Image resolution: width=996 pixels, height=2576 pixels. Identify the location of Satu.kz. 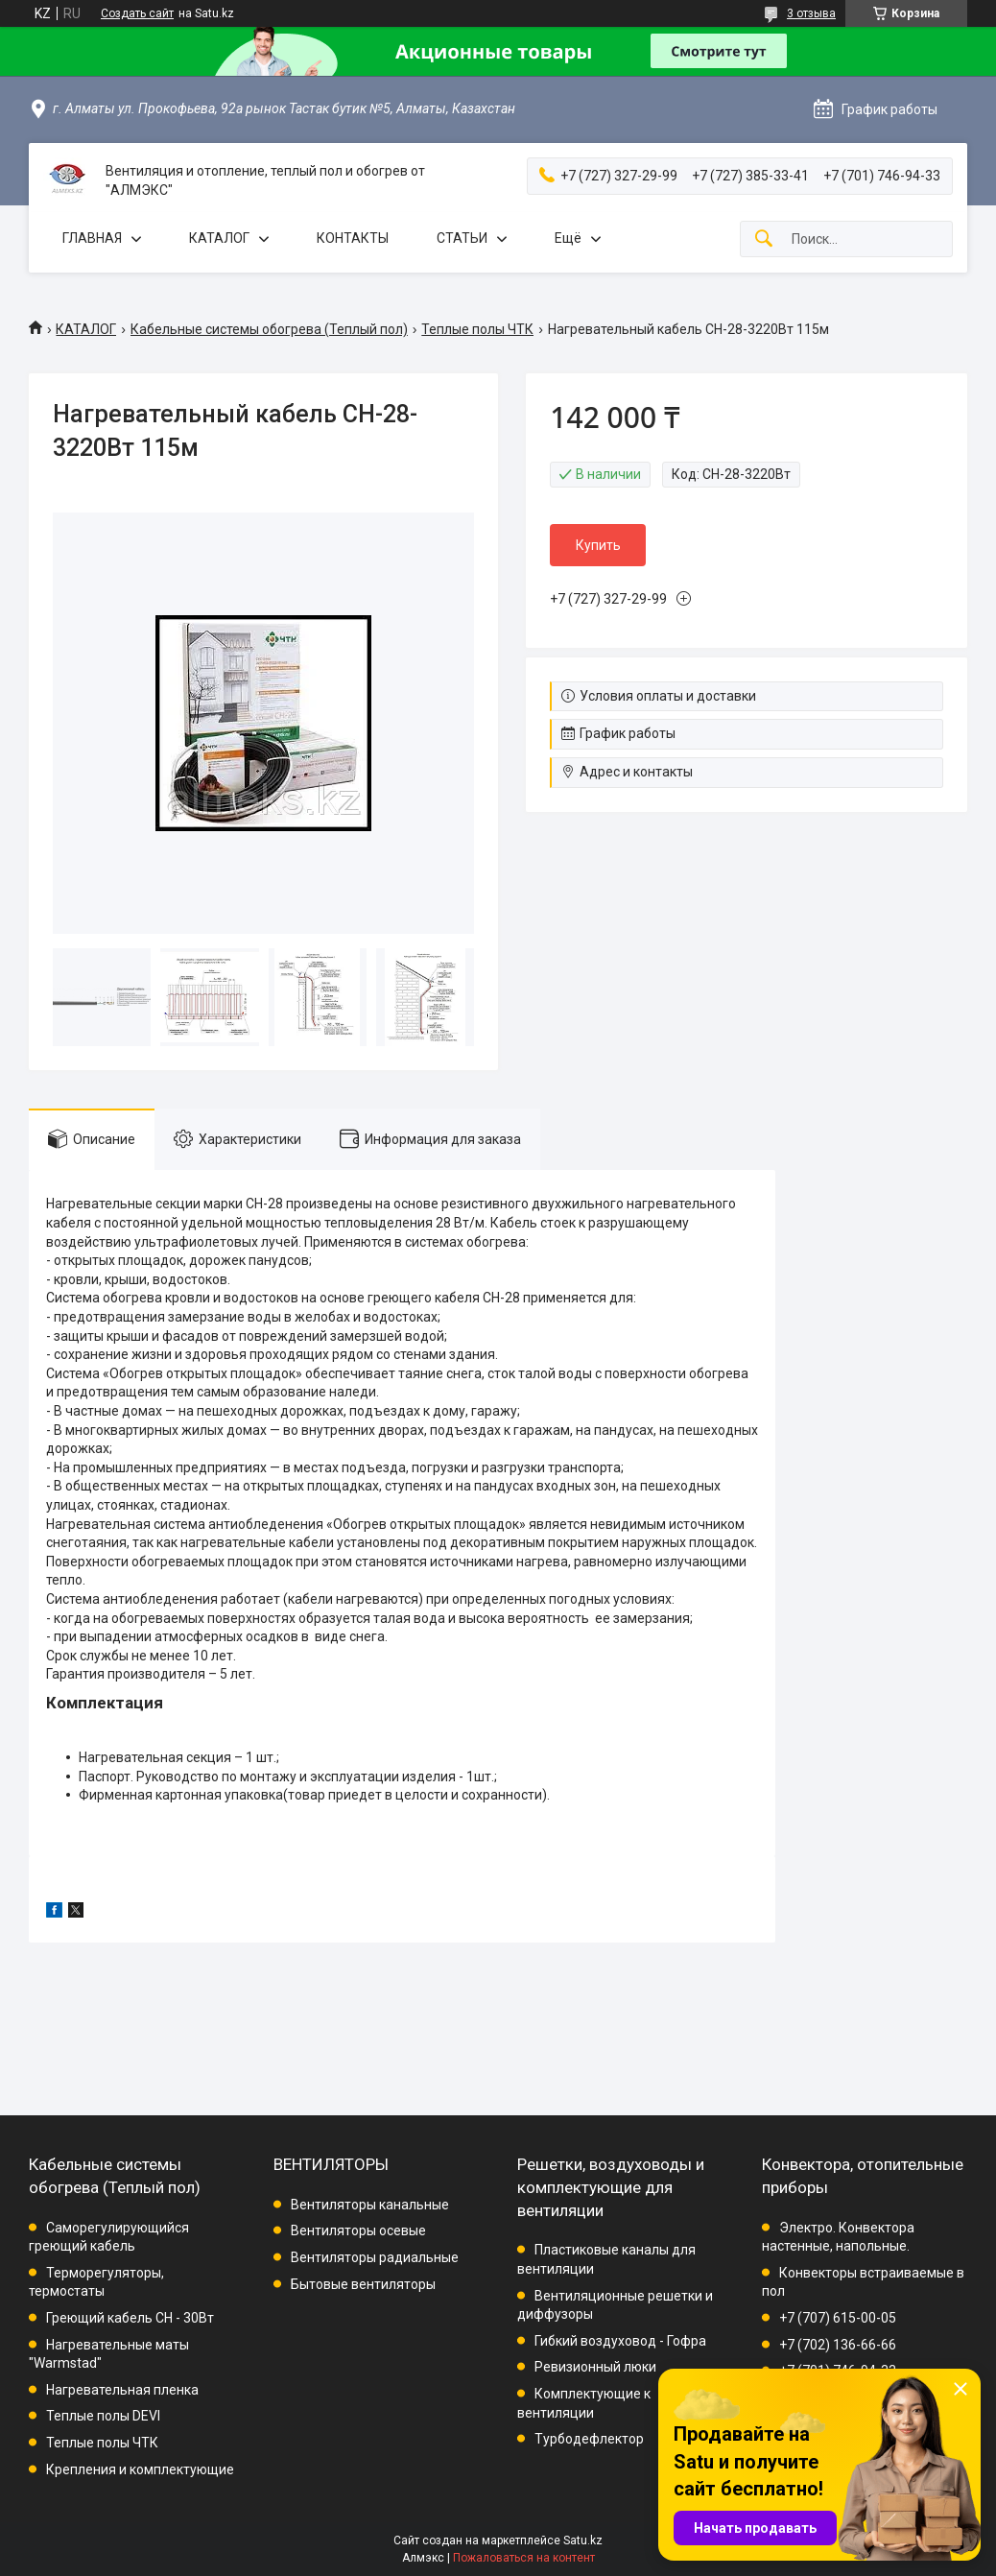
(583, 2540).